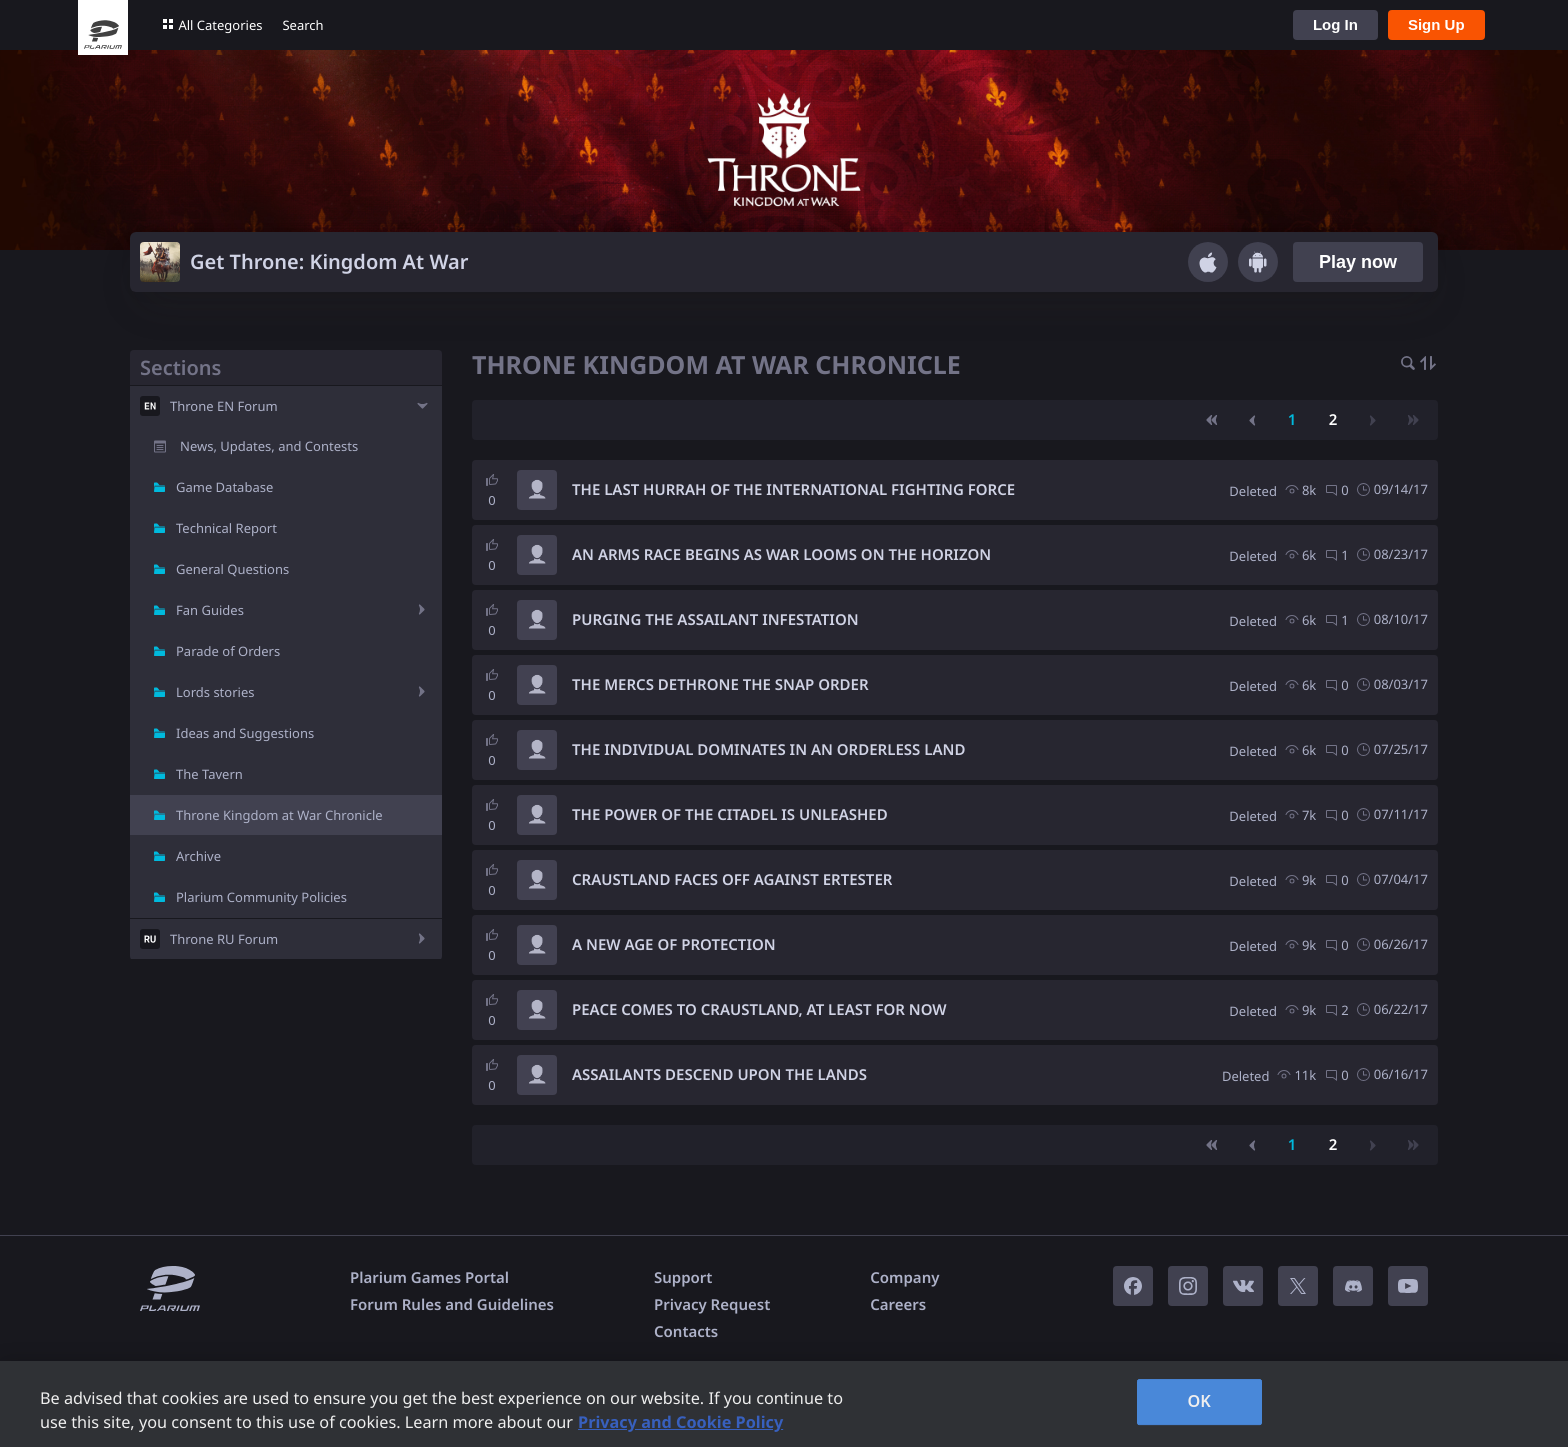 The width and height of the screenshot is (1568, 1447). What do you see at coordinates (261, 897) in the screenshot?
I see `Plarium Community Policies` at bounding box center [261, 897].